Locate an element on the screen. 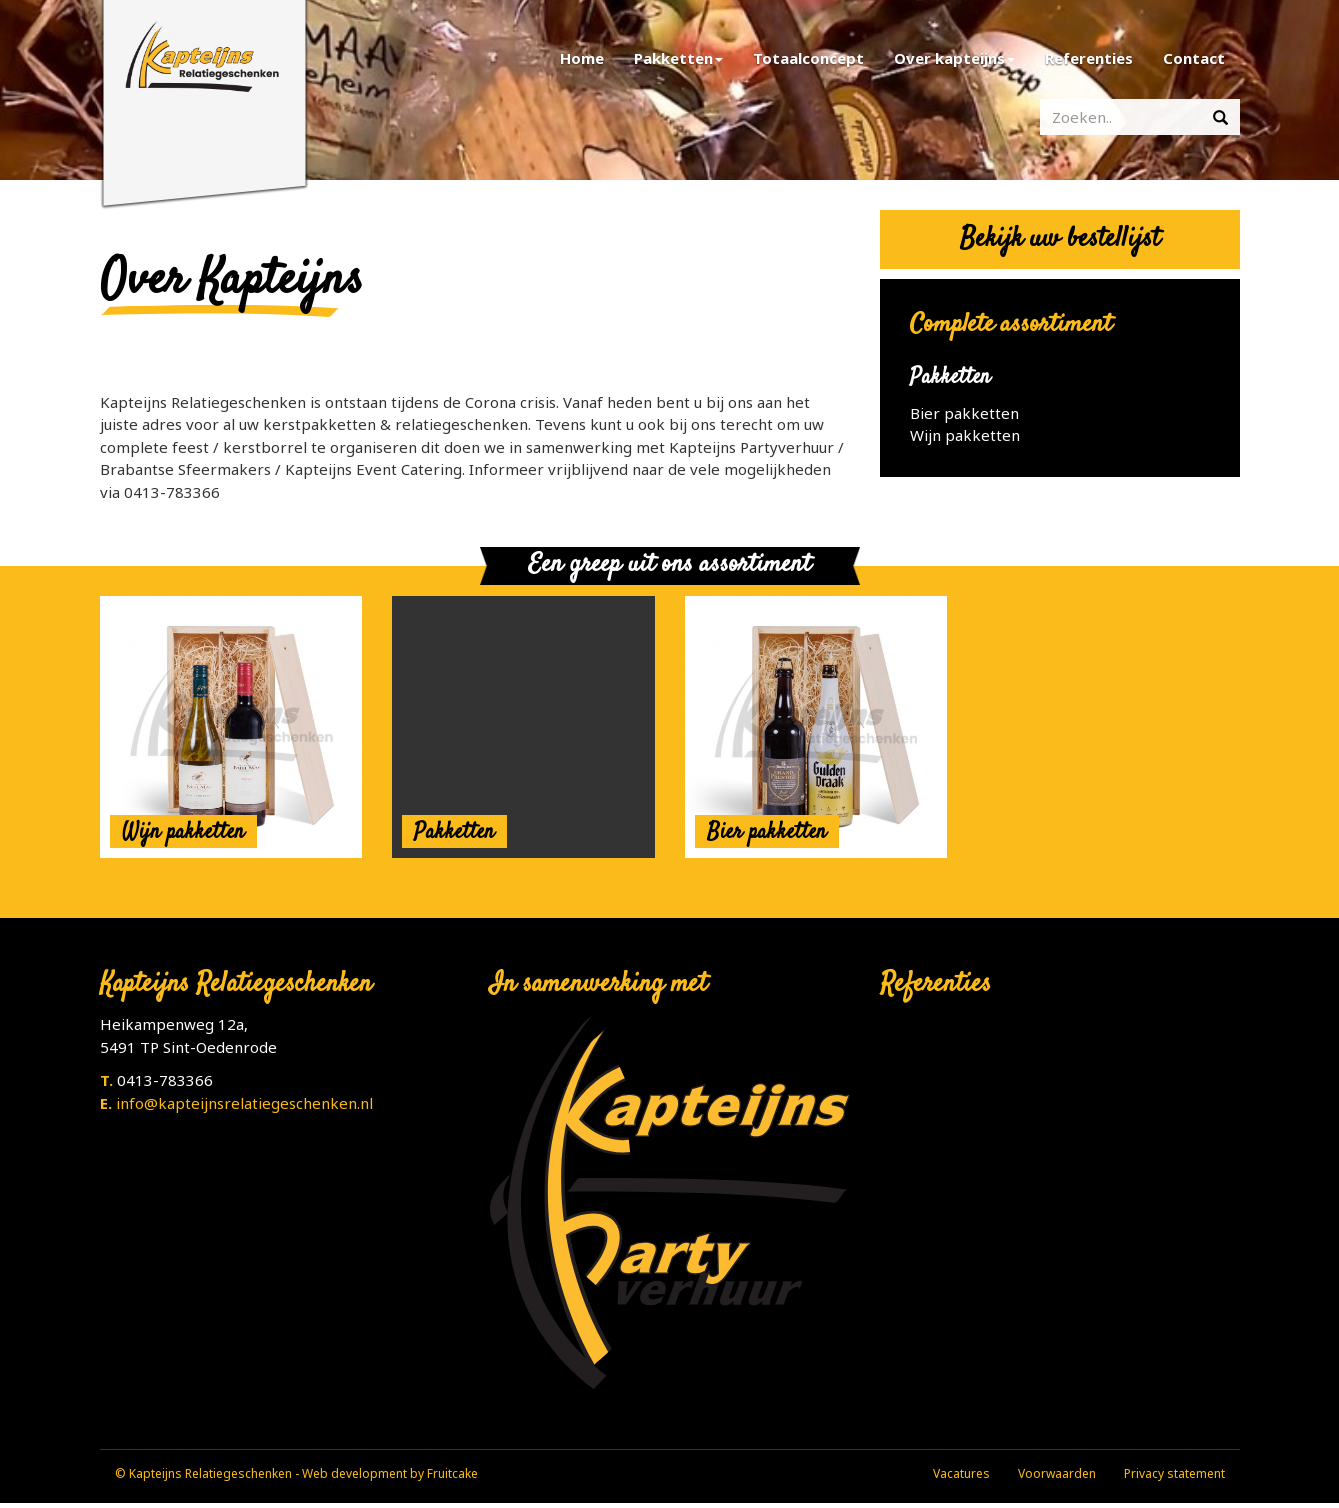 The width and height of the screenshot is (1339, 1508). Bier pakketten is located at coordinates (964, 413).